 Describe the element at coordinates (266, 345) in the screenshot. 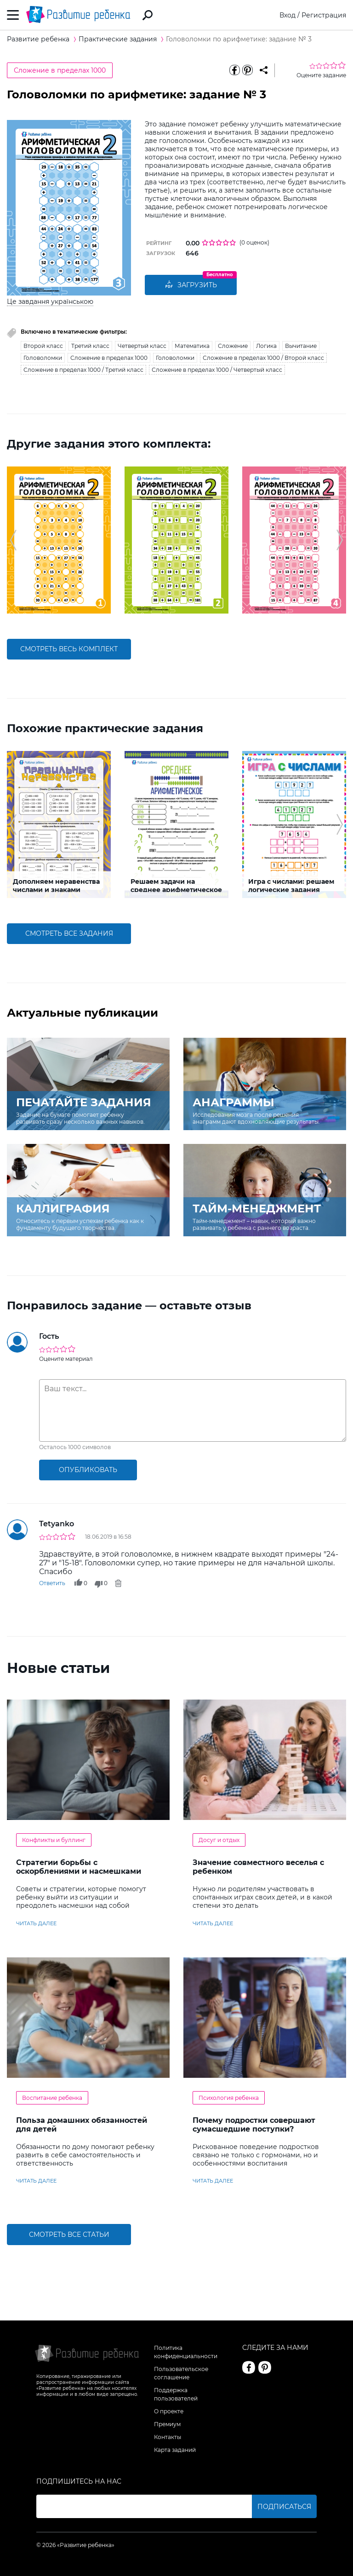

I see `Логика` at that location.